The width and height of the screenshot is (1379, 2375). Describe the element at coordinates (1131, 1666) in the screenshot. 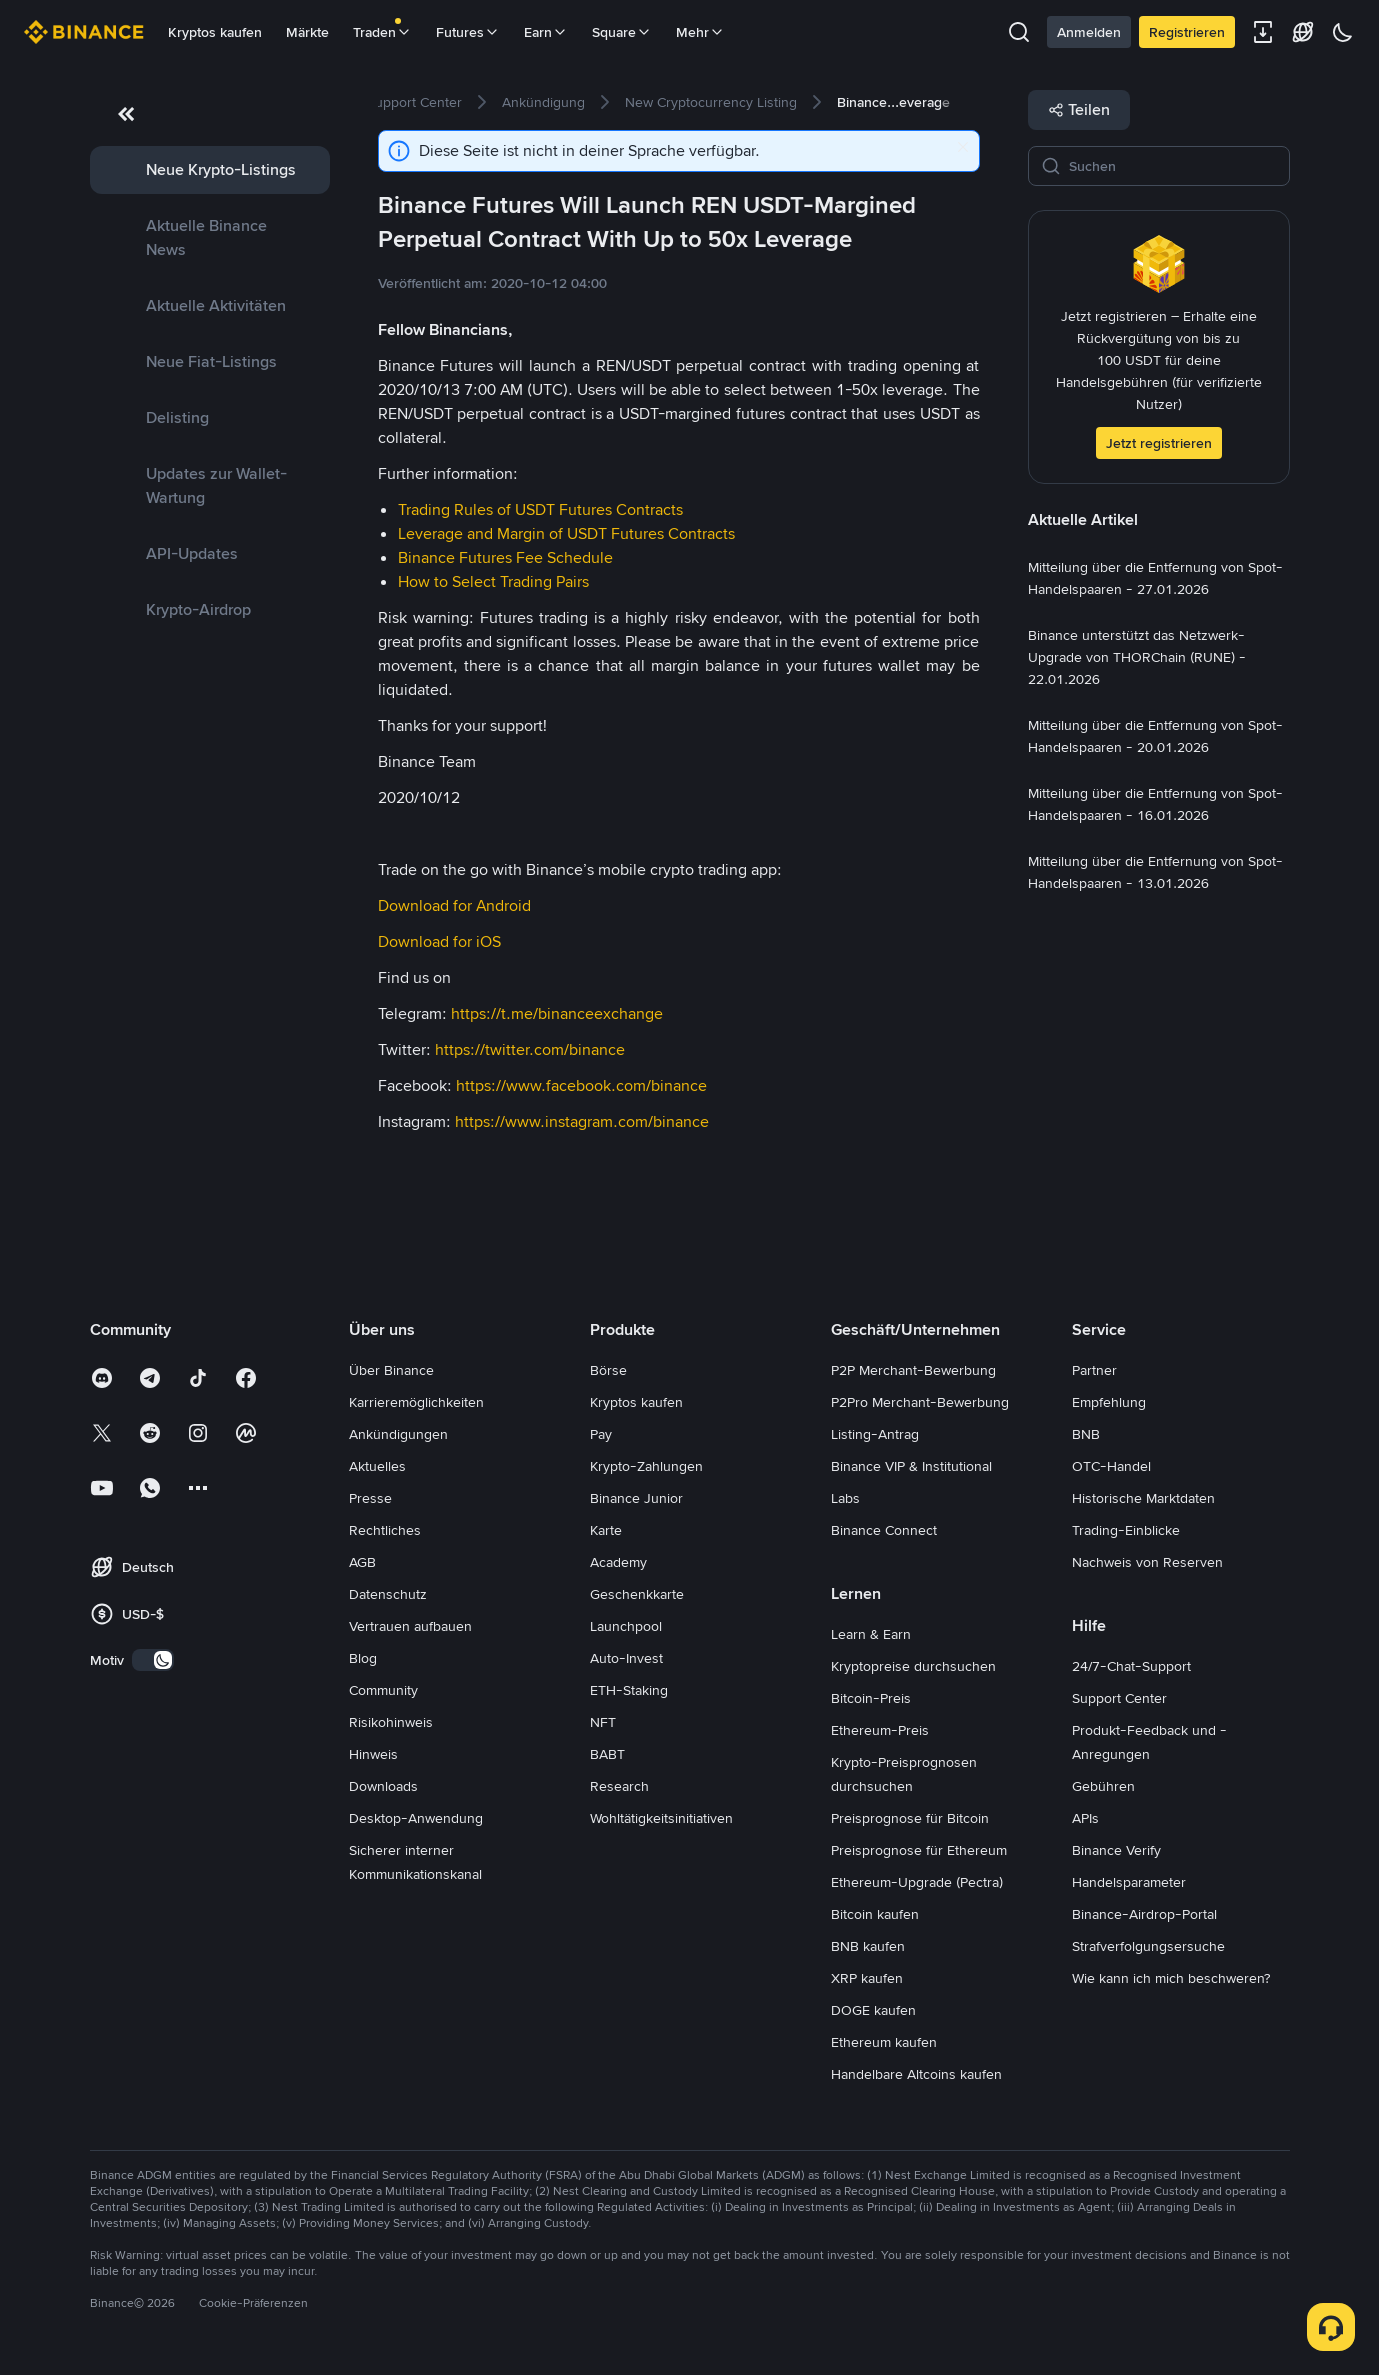

I see `24/7-Chat-Support` at that location.